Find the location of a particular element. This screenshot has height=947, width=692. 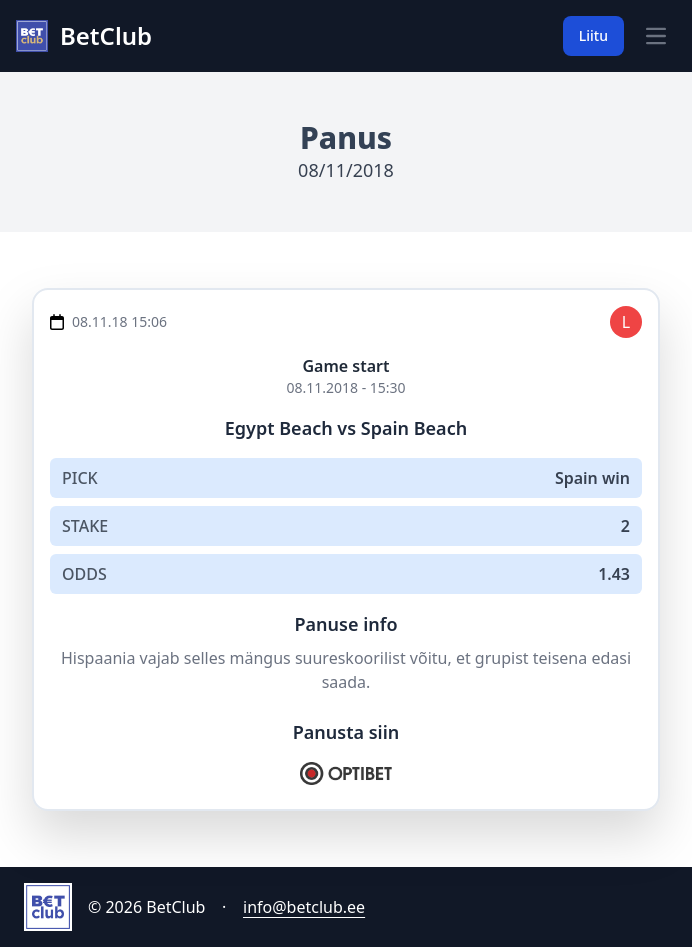

info@betclub.ee is located at coordinates (304, 907).